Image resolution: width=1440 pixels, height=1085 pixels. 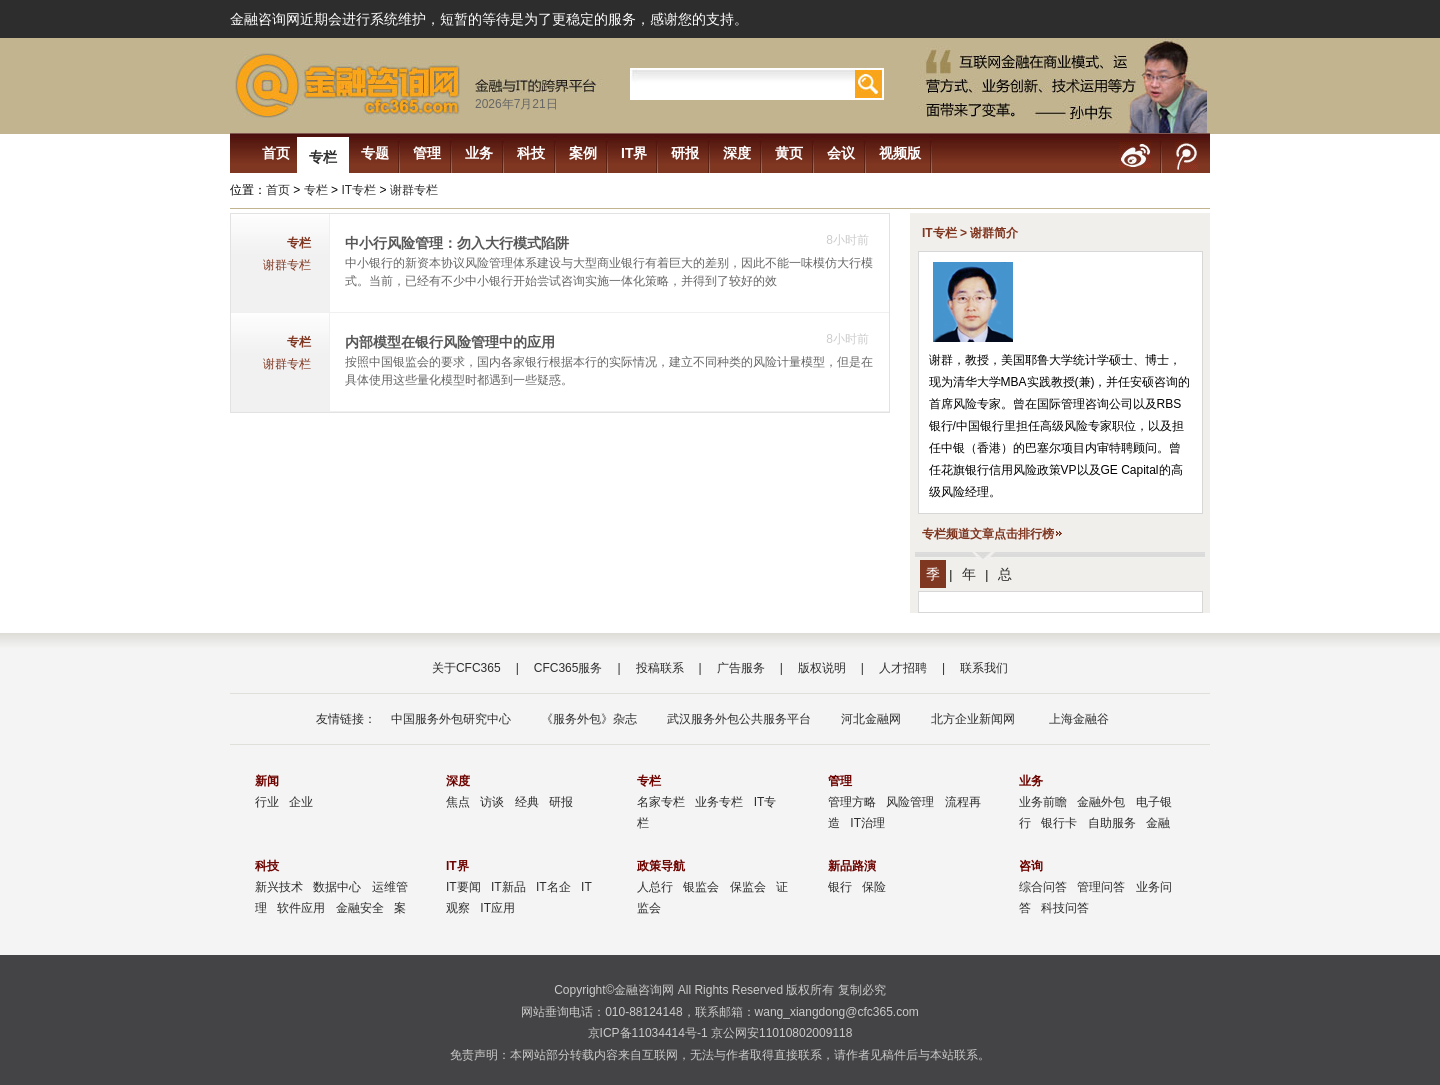 What do you see at coordinates (655, 887) in the screenshot?
I see `人总行` at bounding box center [655, 887].